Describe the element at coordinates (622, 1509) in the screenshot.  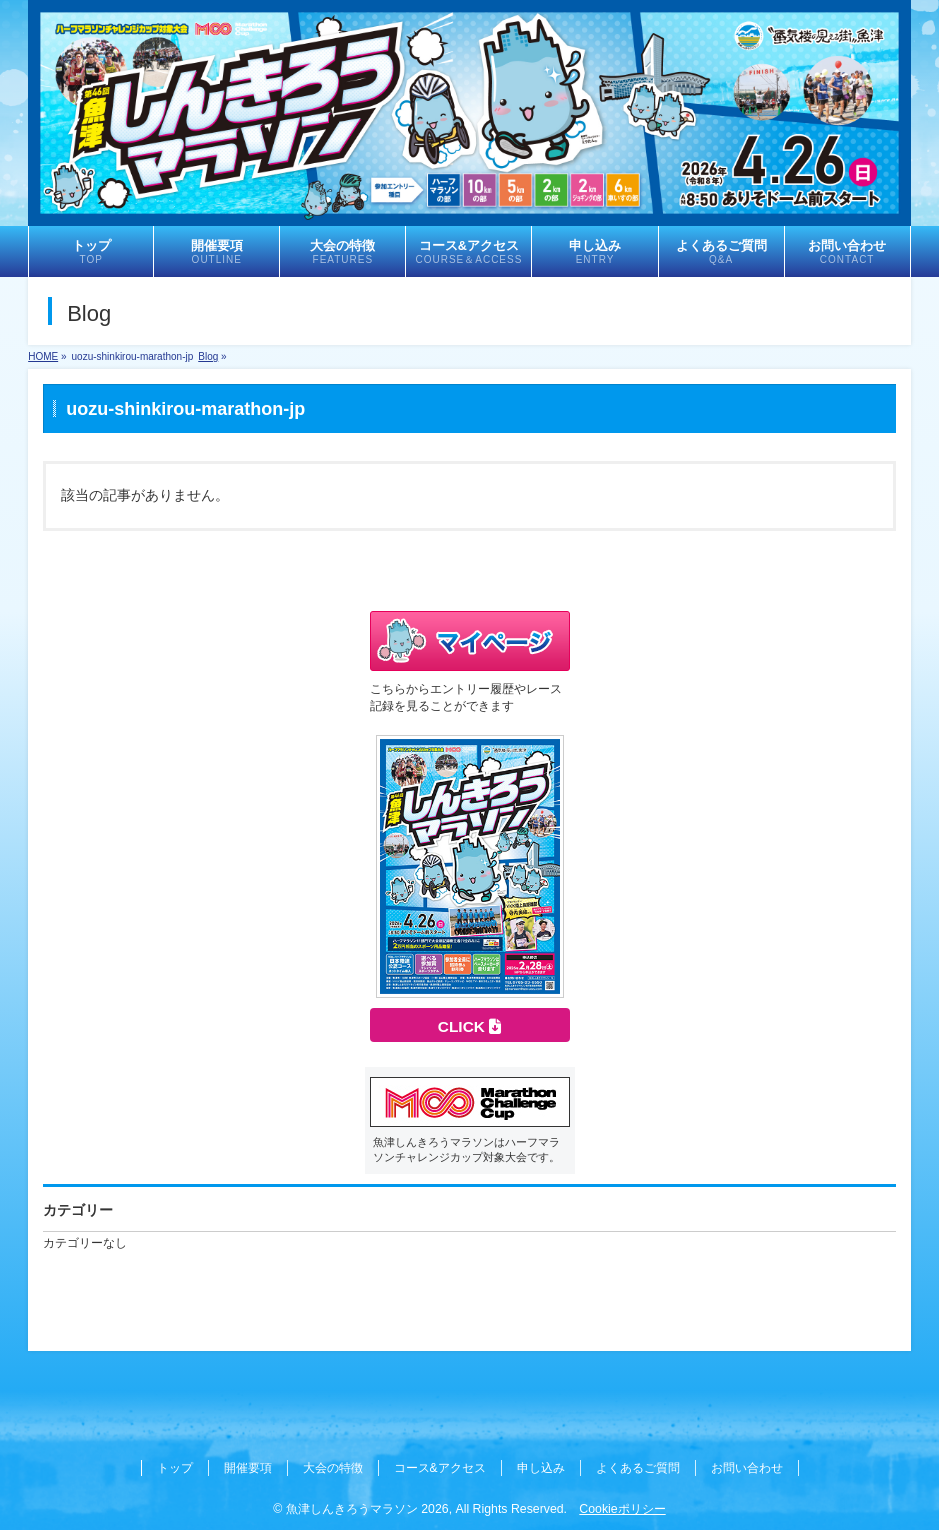
I see `Cookieポリシー` at that location.